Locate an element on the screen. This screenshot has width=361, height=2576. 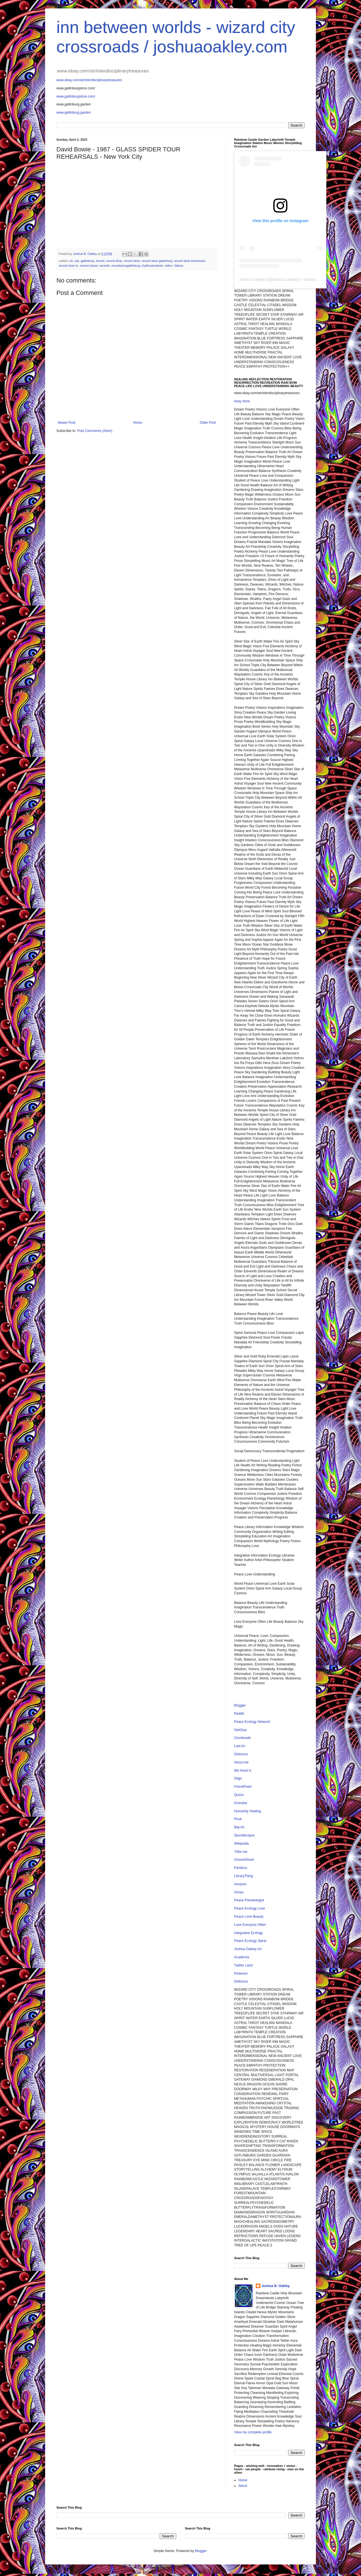
StumbleUpon is located at coordinates (244, 1835).